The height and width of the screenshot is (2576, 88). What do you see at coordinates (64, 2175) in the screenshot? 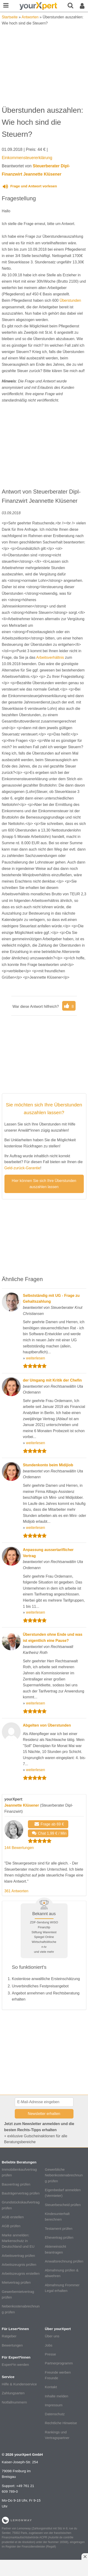
I see `Gewerbliche Nebenkostenabrechnung prüfen` at bounding box center [64, 2175].